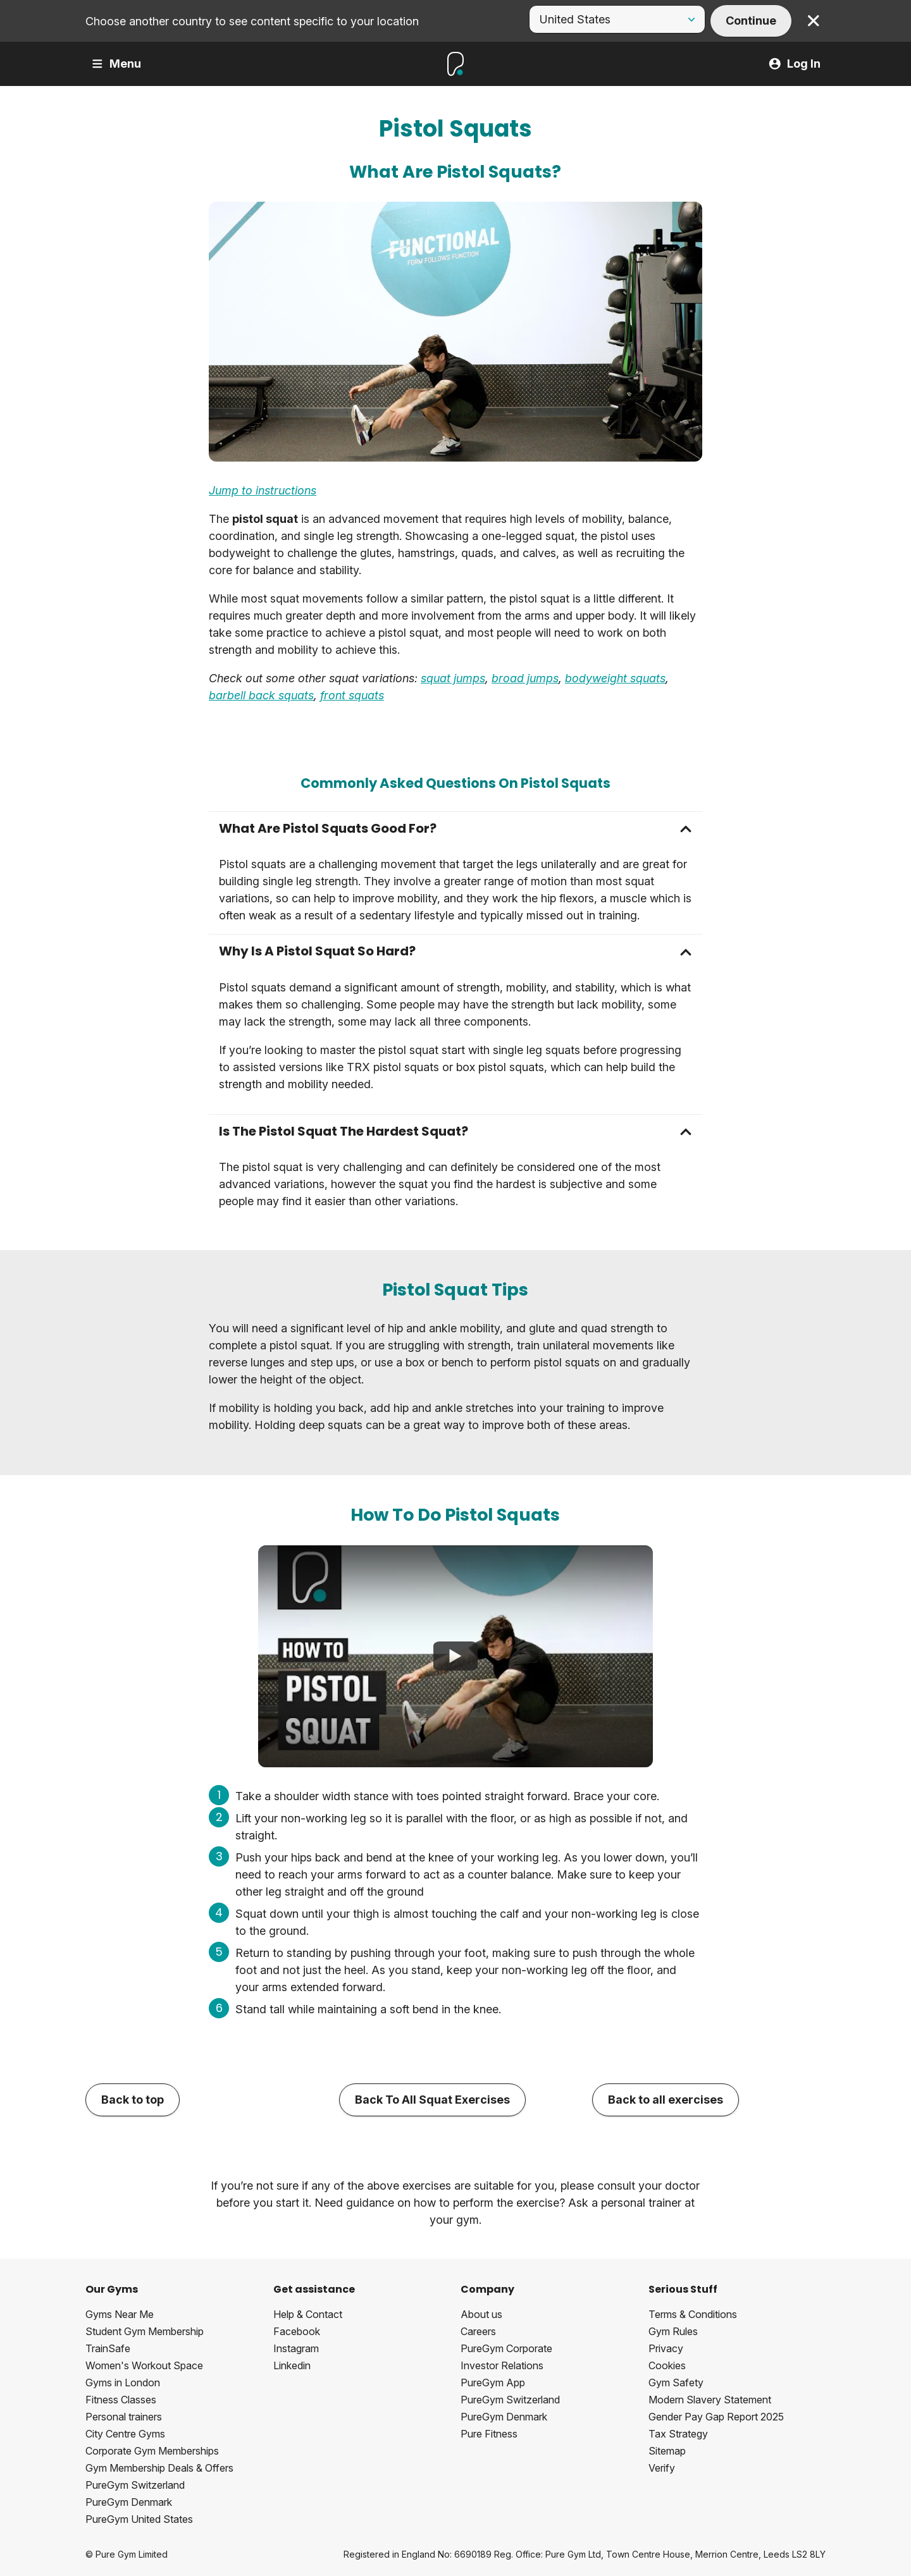 This screenshot has width=911, height=2576. What do you see at coordinates (296, 2331) in the screenshot?
I see `Facebook` at bounding box center [296, 2331].